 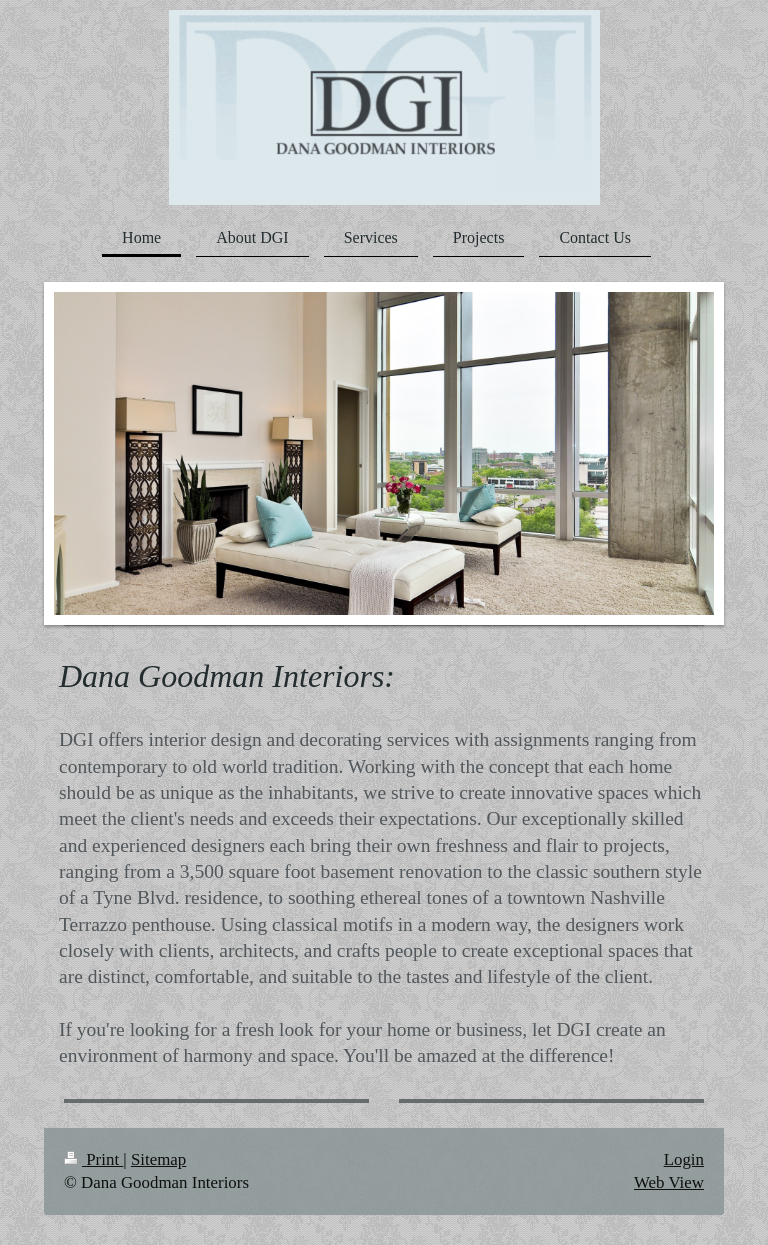 What do you see at coordinates (93, 1159) in the screenshot?
I see `Print` at bounding box center [93, 1159].